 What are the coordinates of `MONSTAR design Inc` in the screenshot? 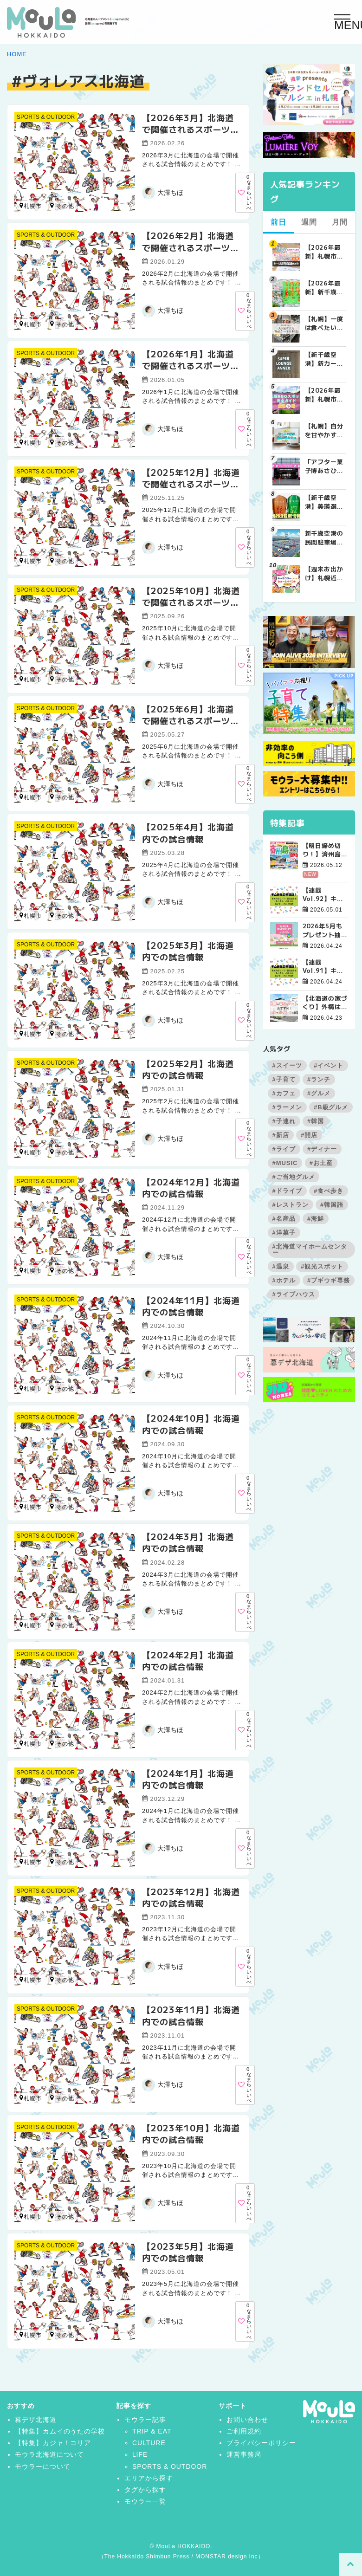 It's located at (226, 2556).